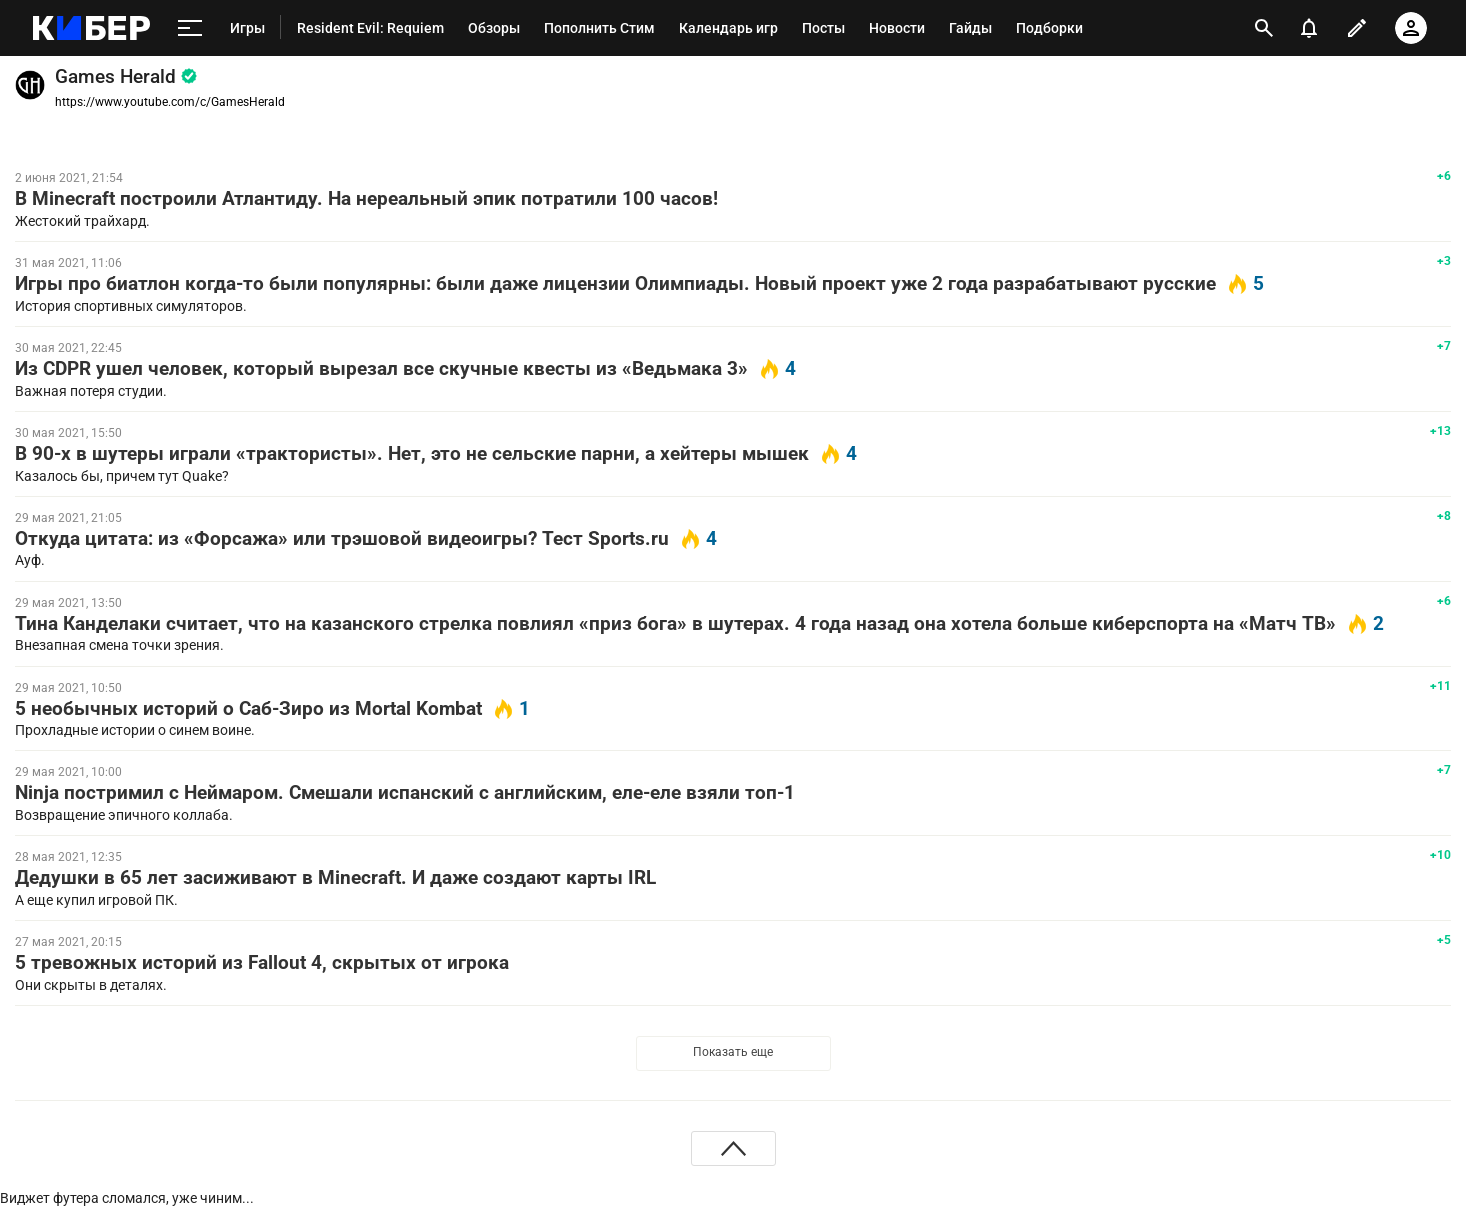  Describe the element at coordinates (1264, 28) in the screenshot. I see `[открыть поиск]` at that location.